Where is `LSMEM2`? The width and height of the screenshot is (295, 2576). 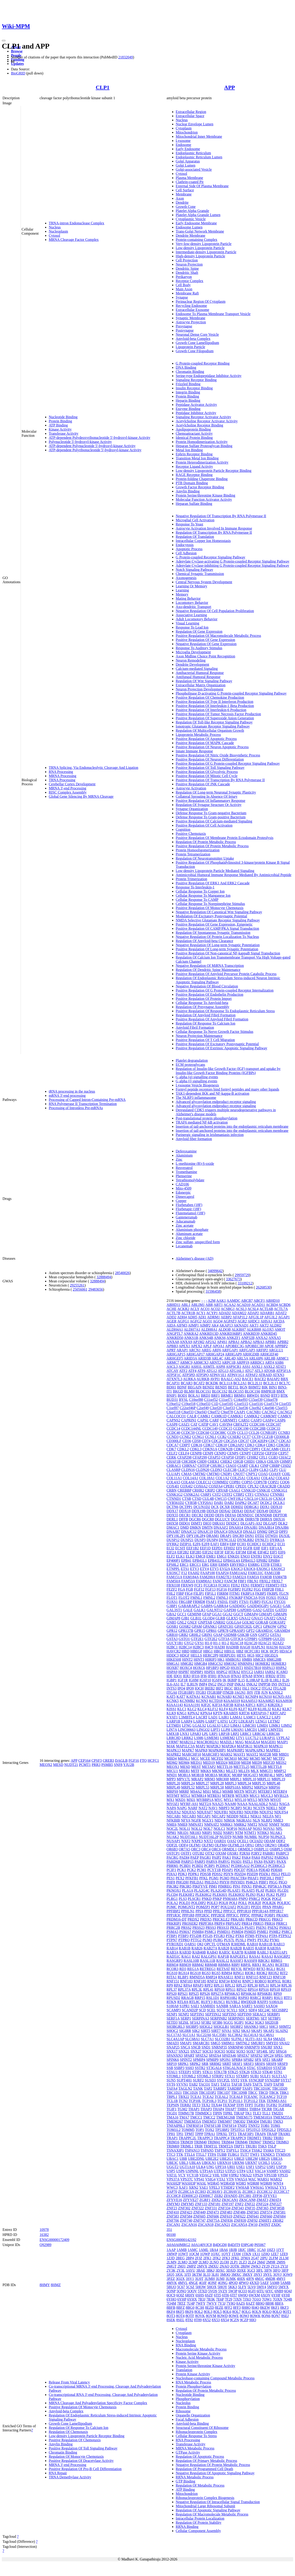 LSMEM2 is located at coordinates (227, 1738).